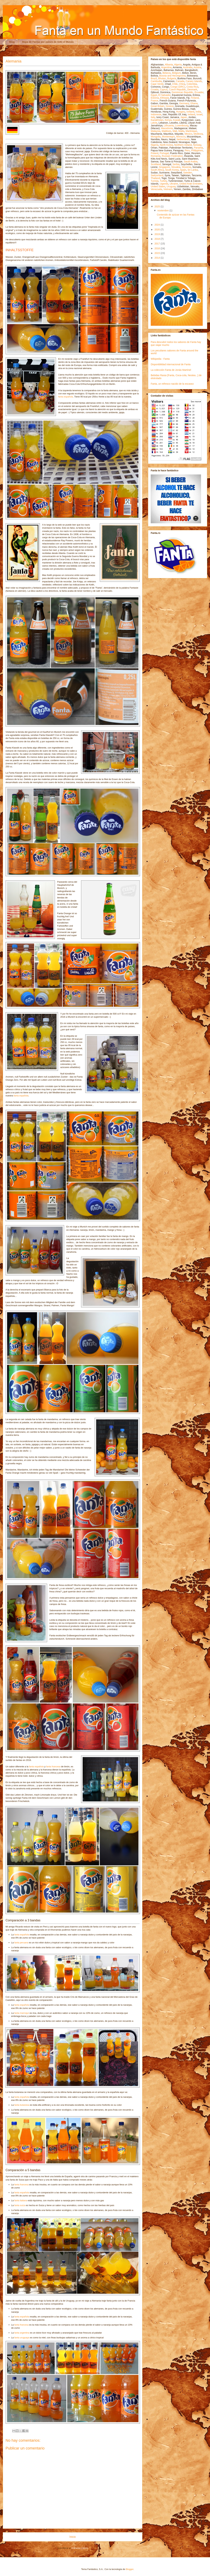 This screenshot has width=210, height=2576. I want to click on Spain, so click(183, 169).